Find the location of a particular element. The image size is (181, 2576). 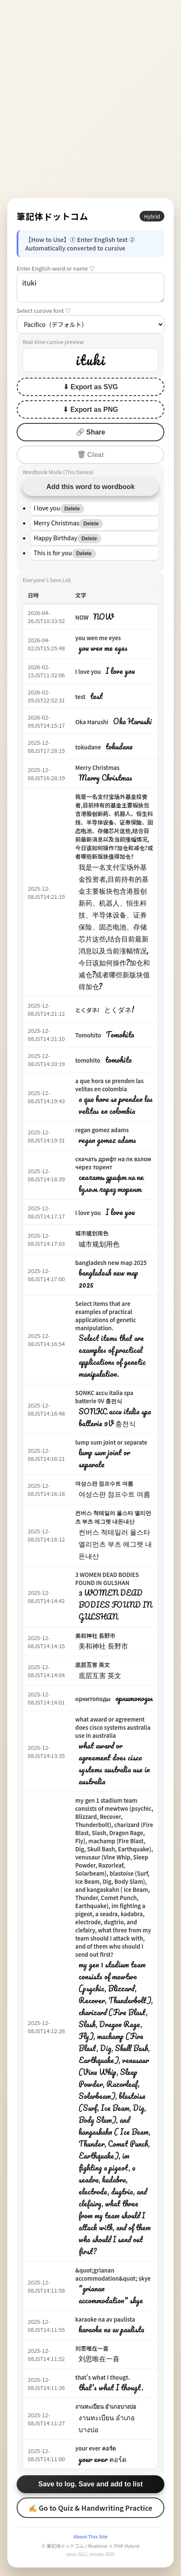

tomohito is located at coordinates (87, 1060).